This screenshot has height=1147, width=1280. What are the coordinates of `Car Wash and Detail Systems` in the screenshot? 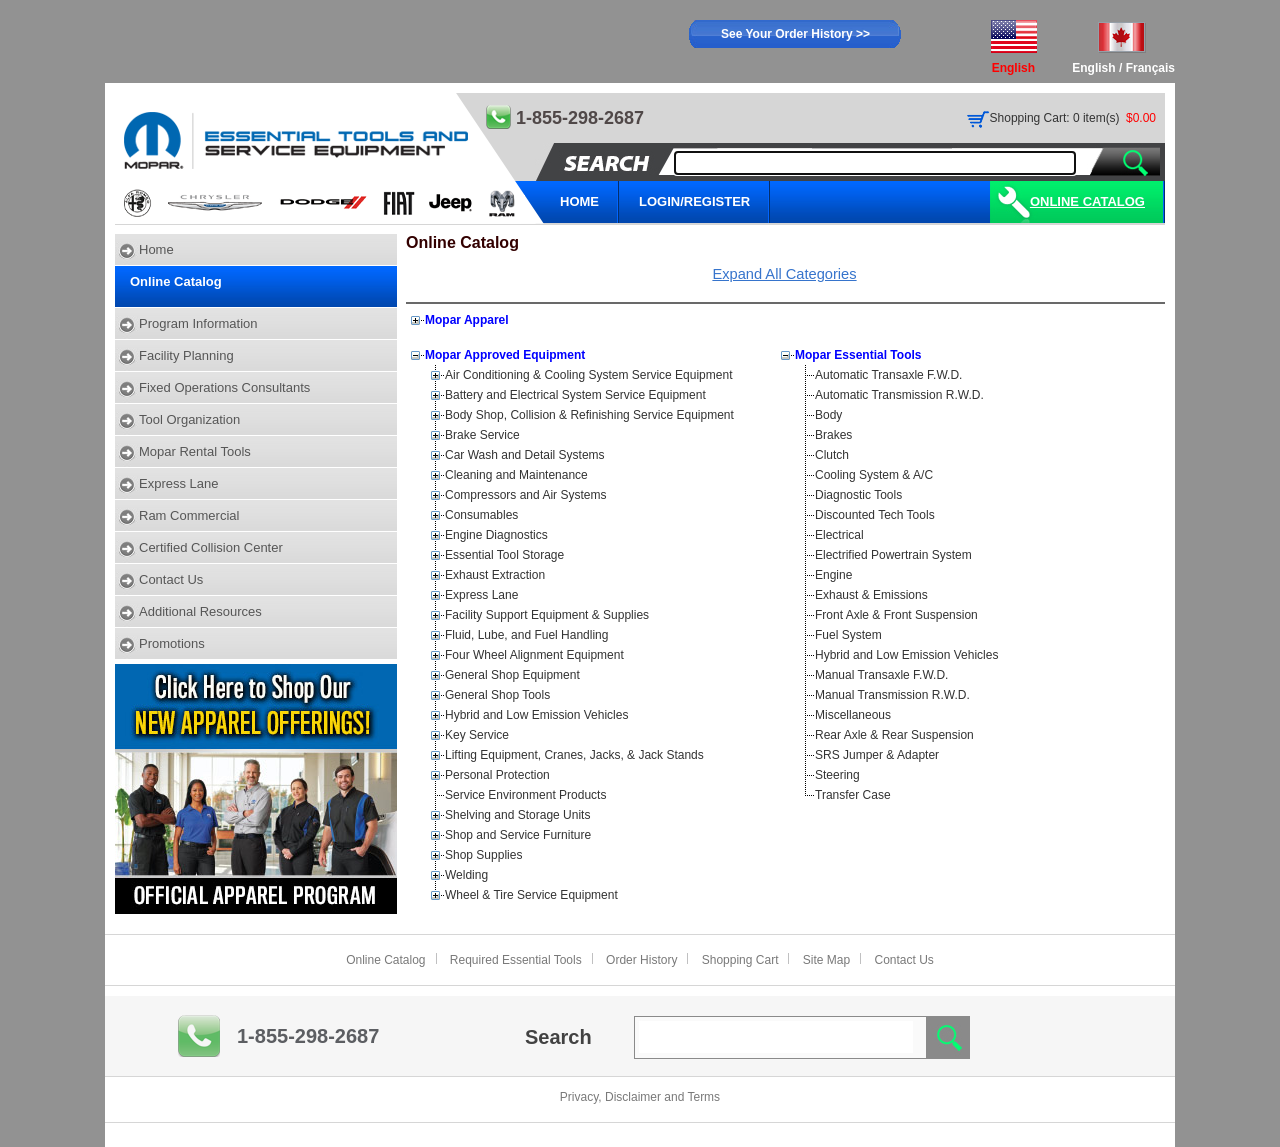 It's located at (525, 455).